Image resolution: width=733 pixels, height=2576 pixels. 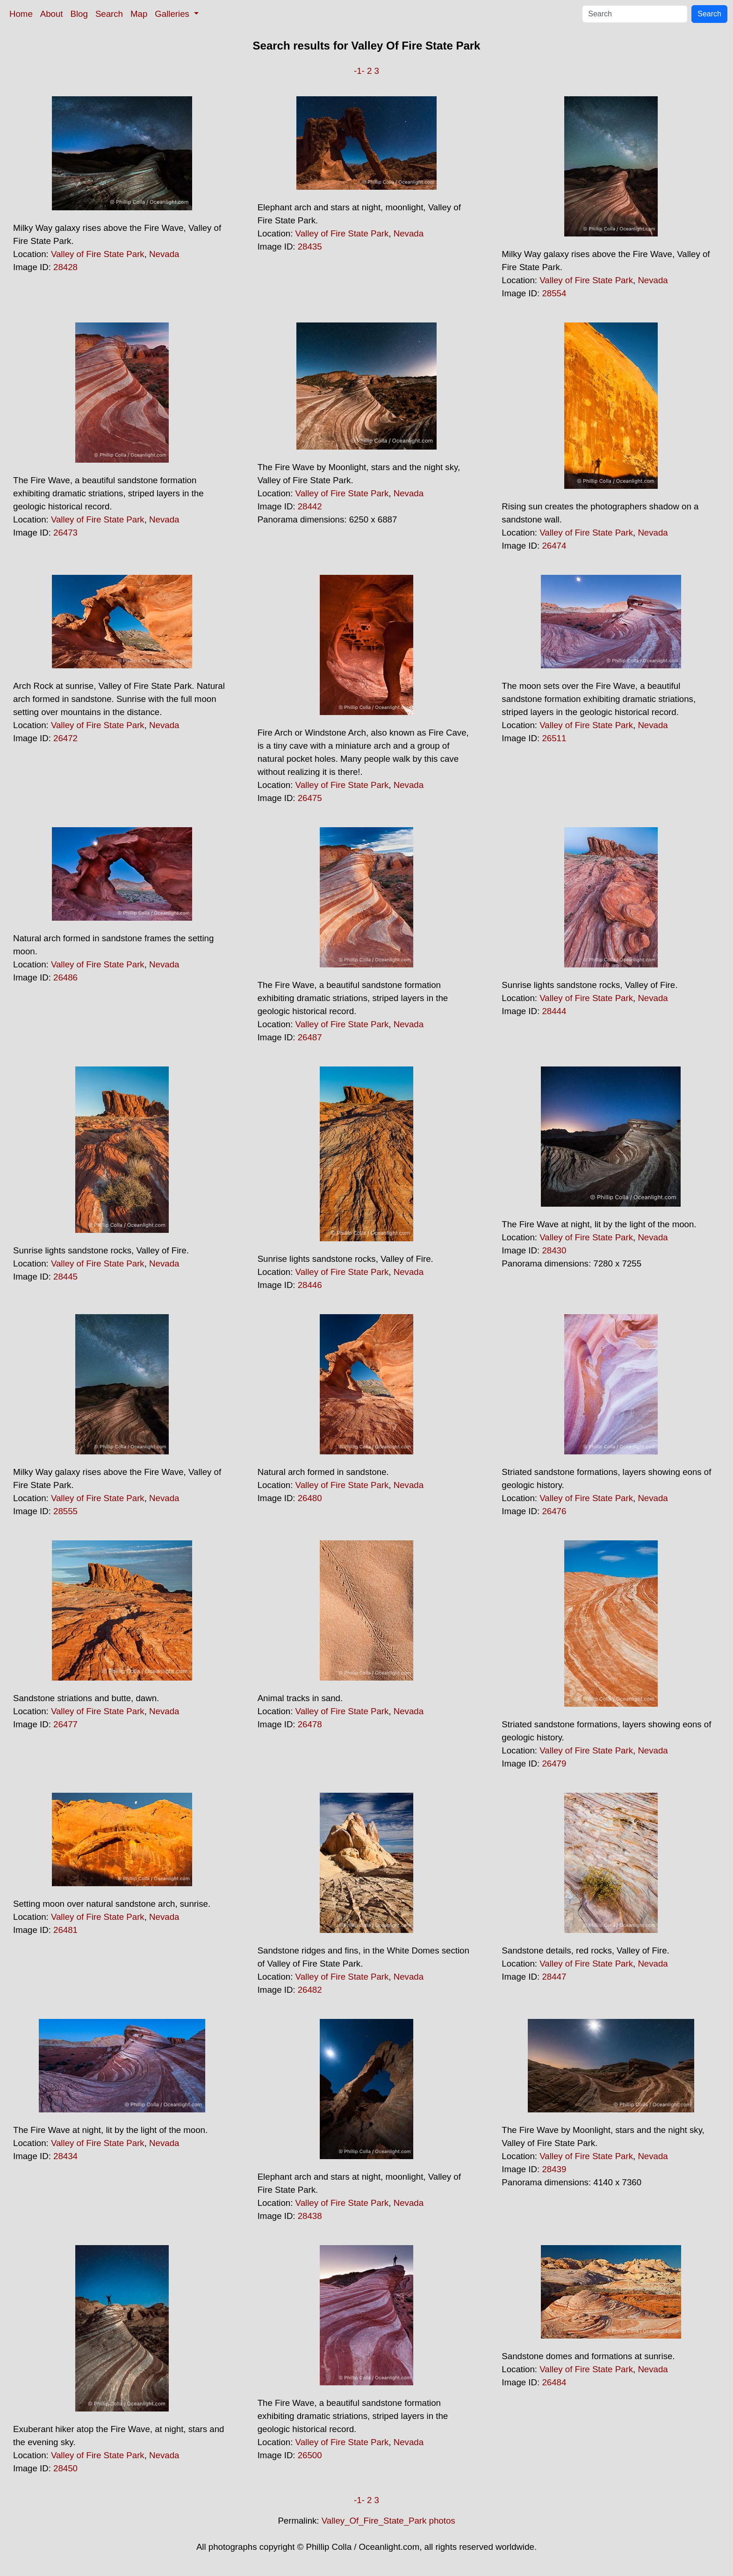 What do you see at coordinates (554, 1977) in the screenshot?
I see `28447` at bounding box center [554, 1977].